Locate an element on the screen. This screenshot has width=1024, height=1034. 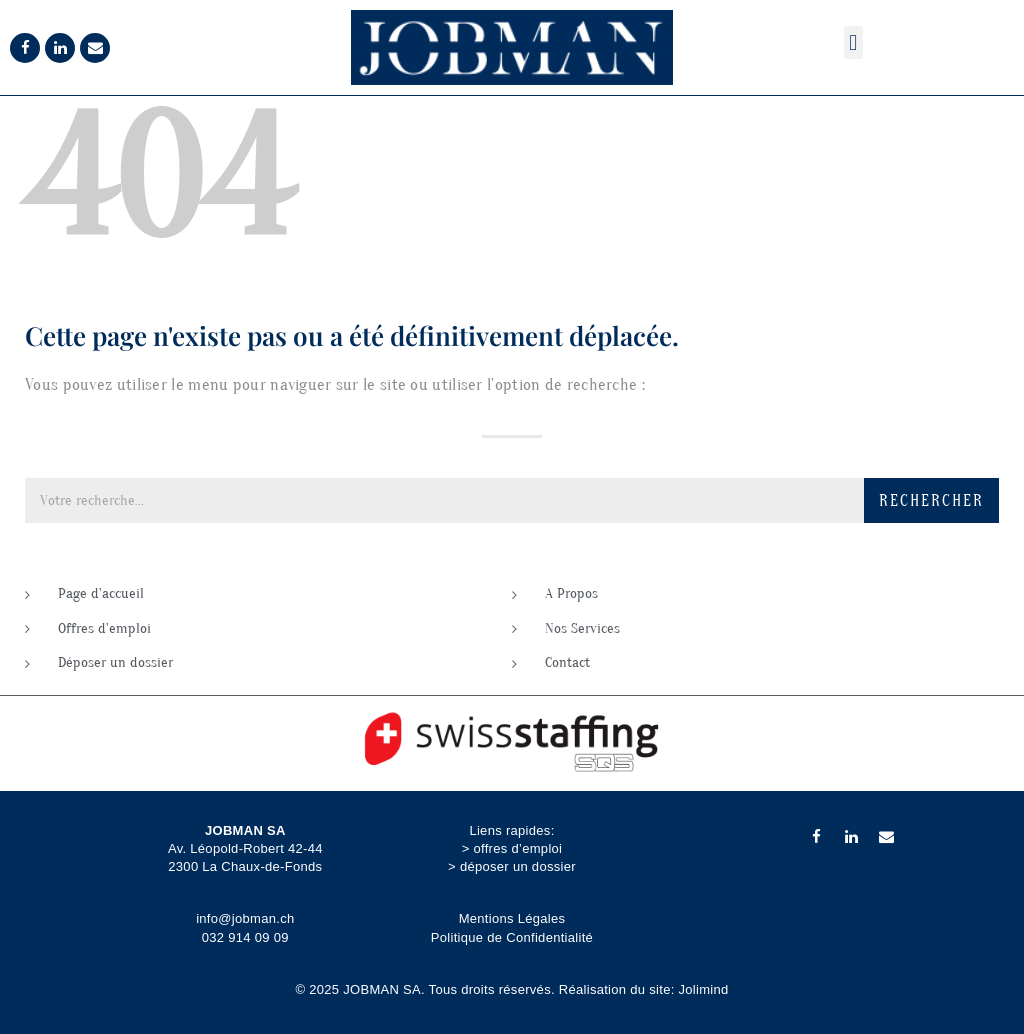
info@jobman.ch is located at coordinates (245, 918).